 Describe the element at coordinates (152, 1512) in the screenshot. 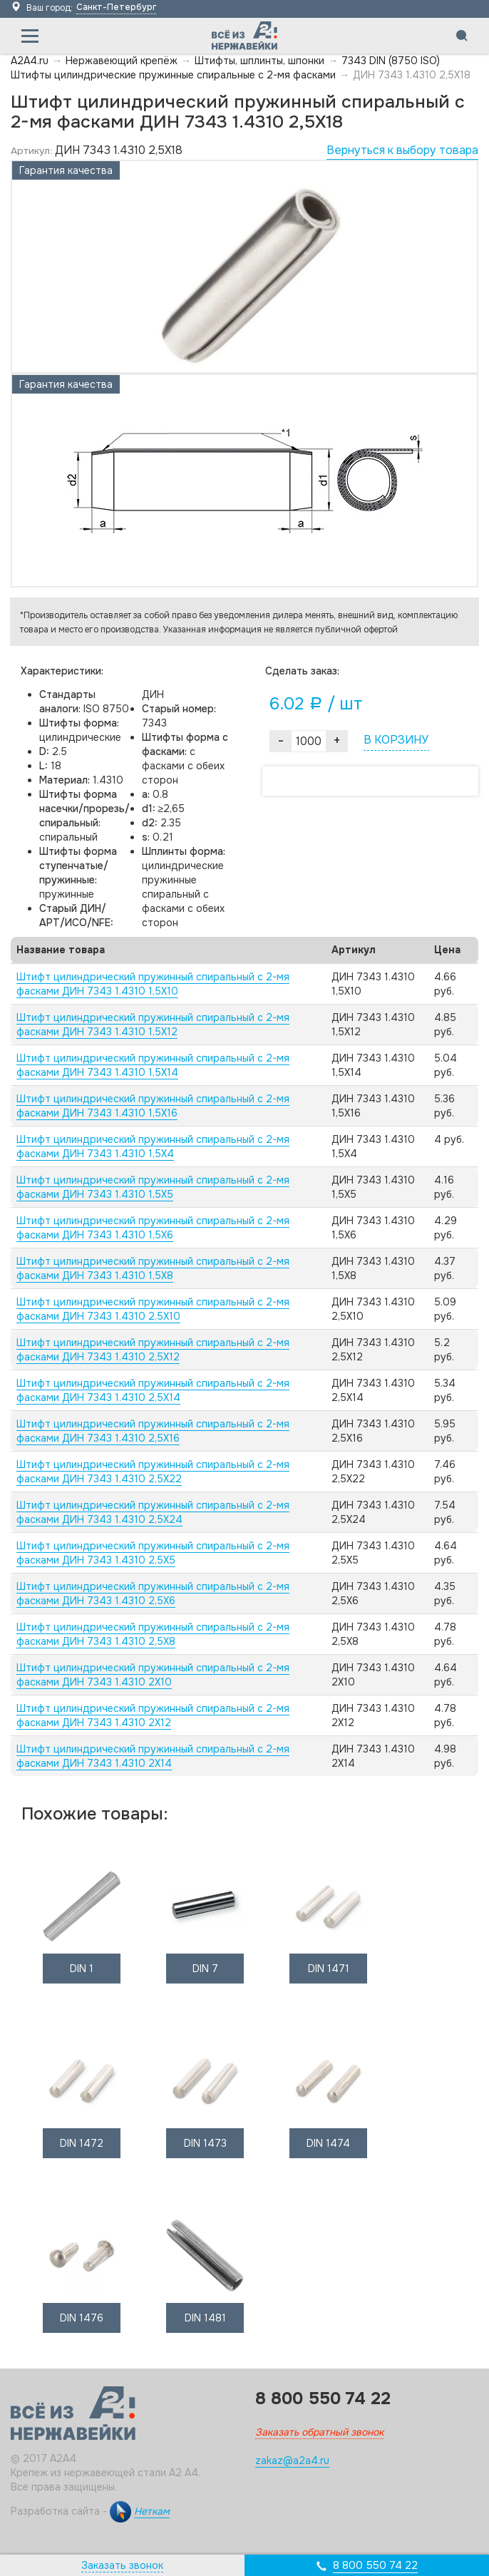

I see `Штифт цилиндрический пружинный спиральный с 2-мя фасками ДИН 7343 1.4310 2,5X24` at that location.